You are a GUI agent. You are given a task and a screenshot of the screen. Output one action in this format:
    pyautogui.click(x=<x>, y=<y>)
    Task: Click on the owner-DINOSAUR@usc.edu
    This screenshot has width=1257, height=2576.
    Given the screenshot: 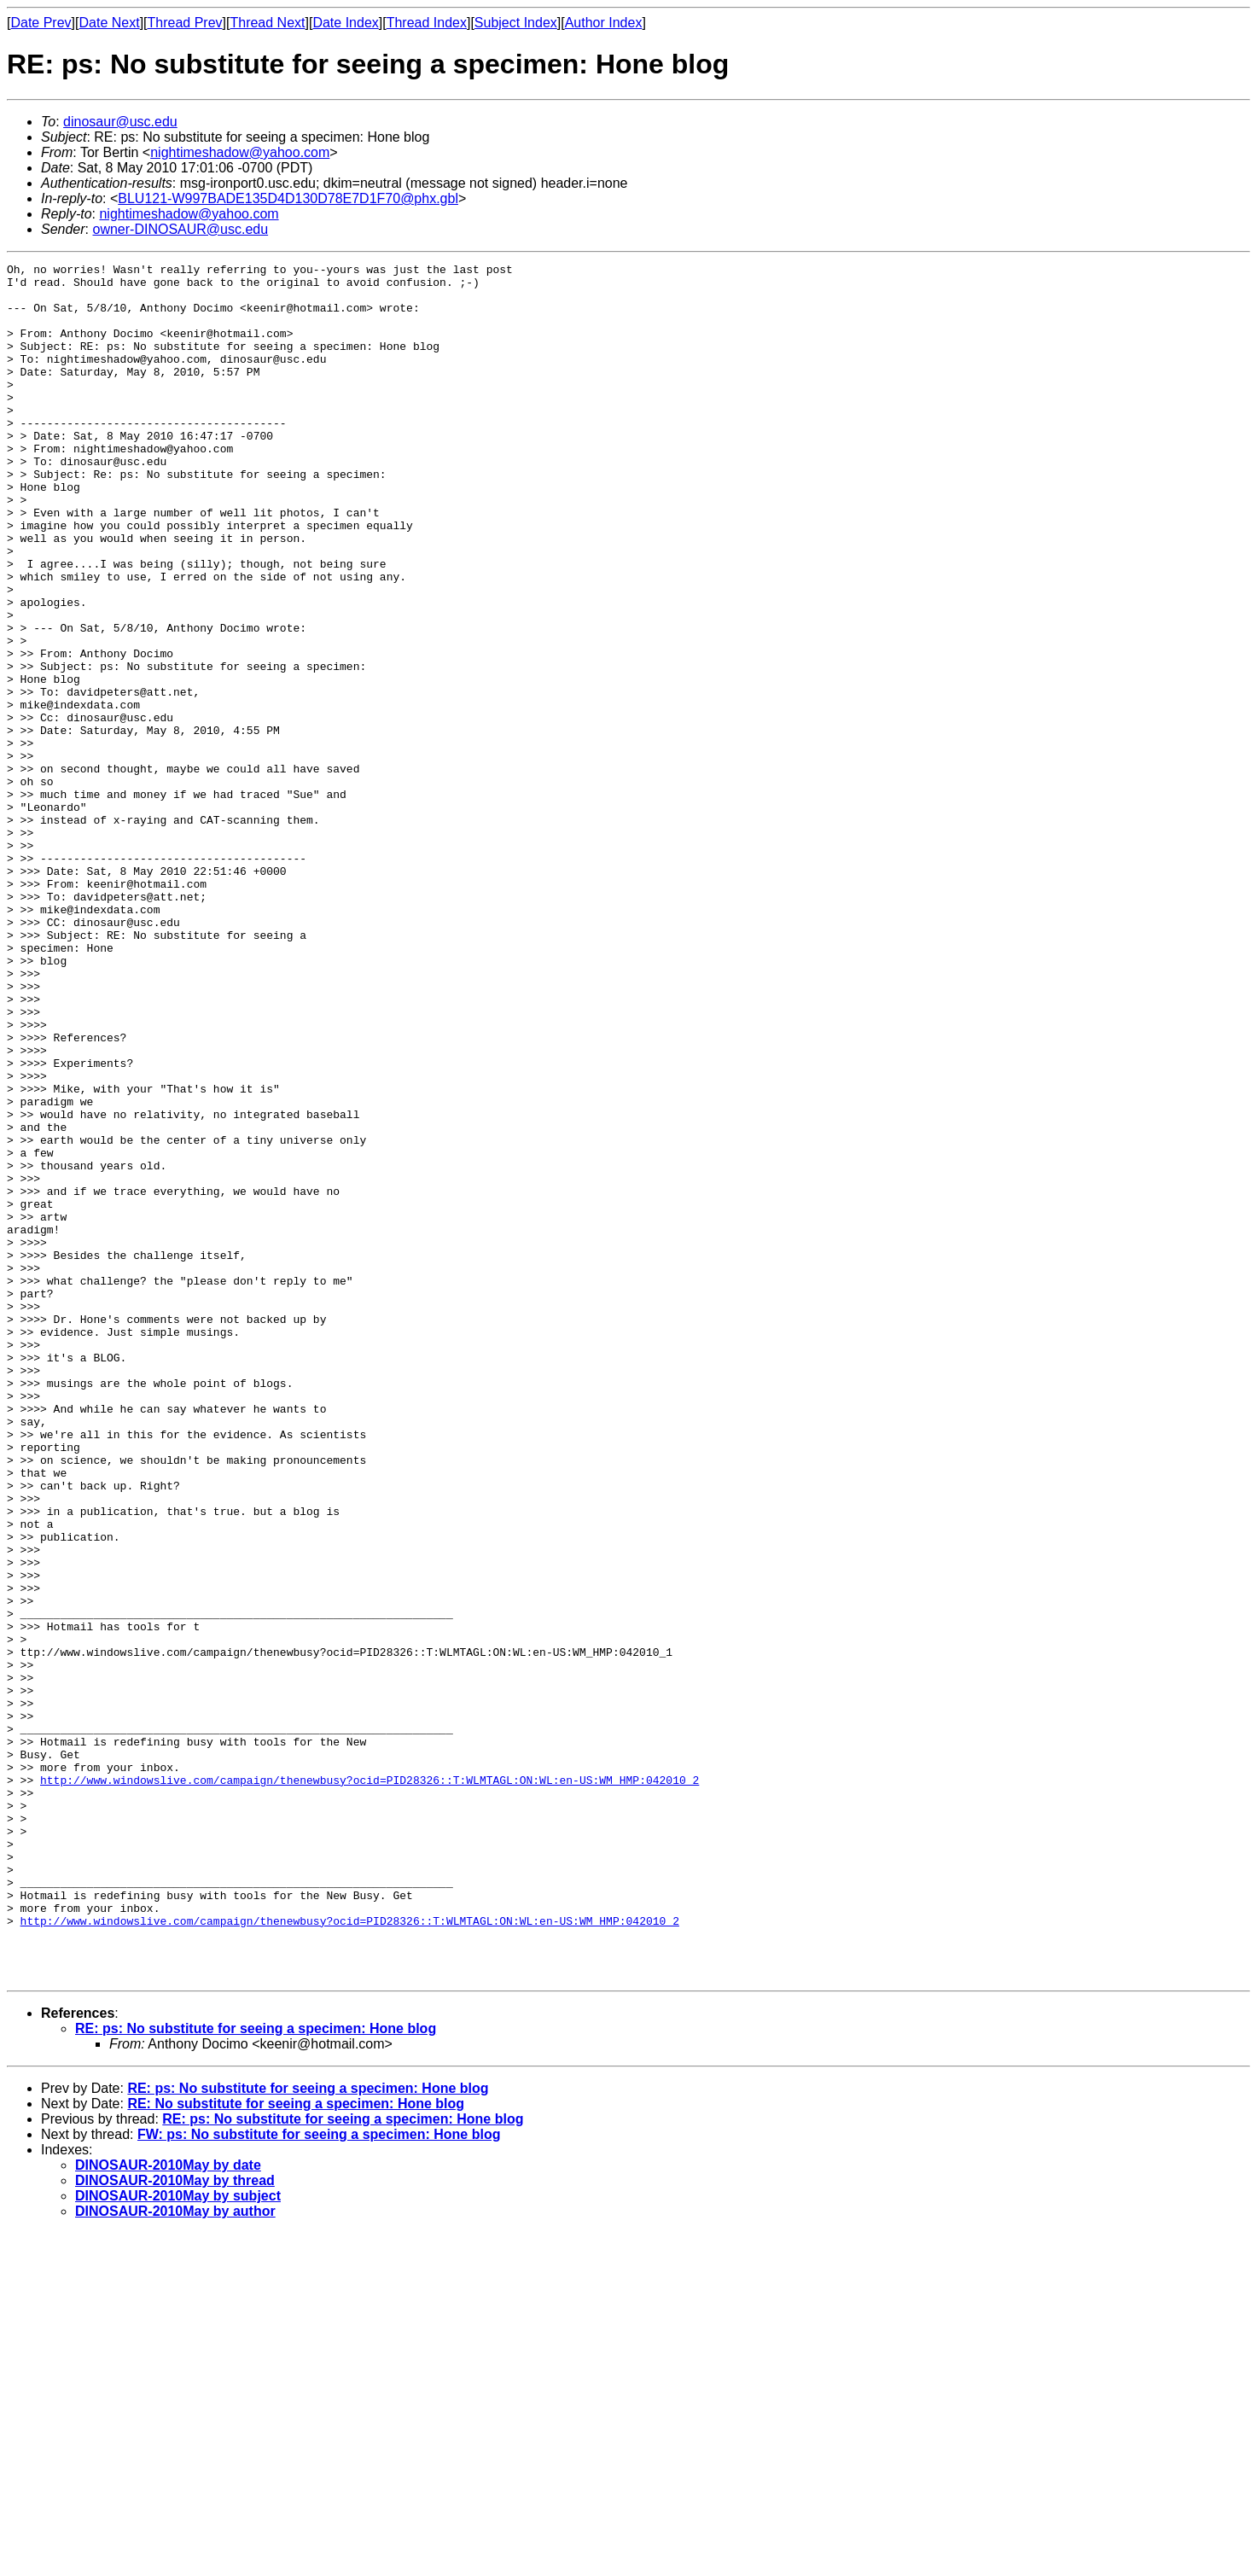 What is the action you would take?
    pyautogui.click(x=180, y=229)
    